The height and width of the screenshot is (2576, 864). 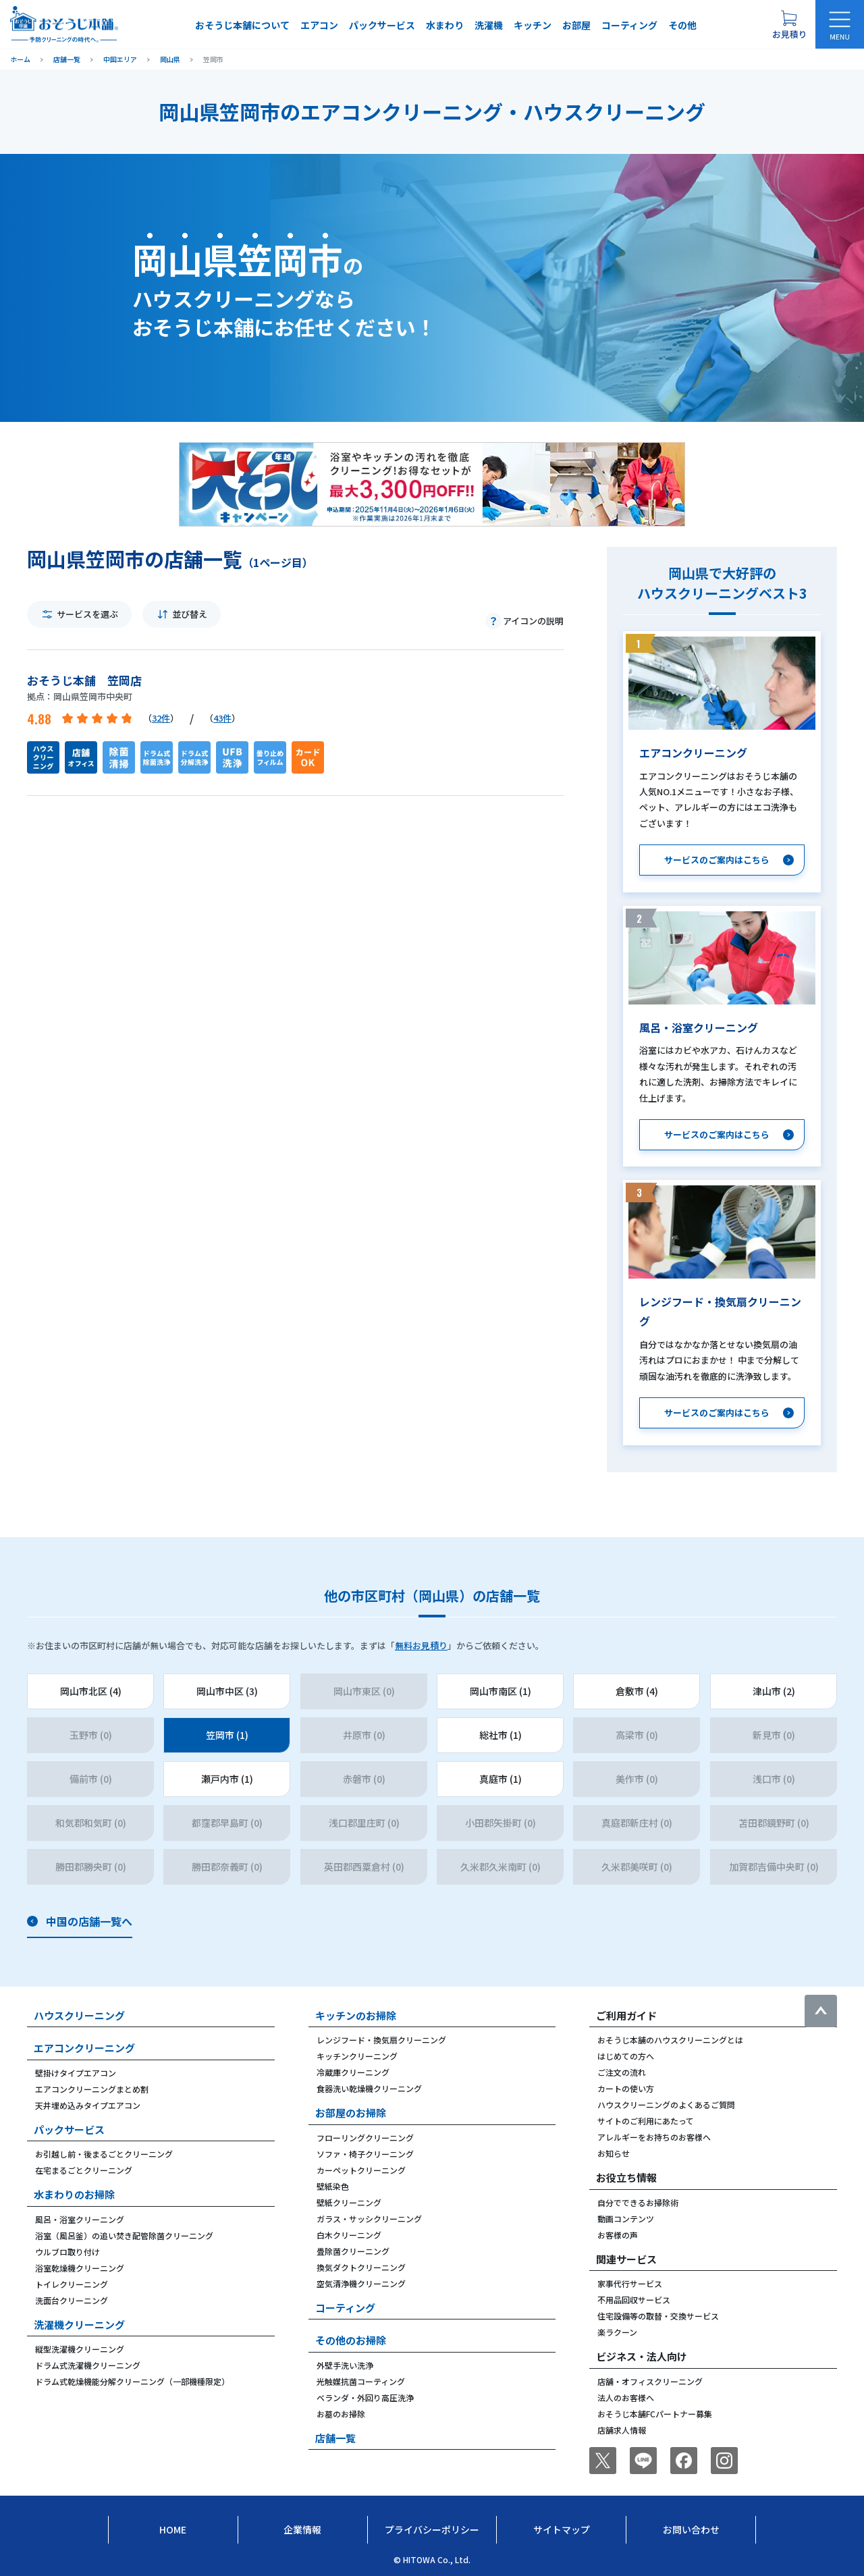 I want to click on 光触媒抗菌コーティング, so click(x=361, y=2381).